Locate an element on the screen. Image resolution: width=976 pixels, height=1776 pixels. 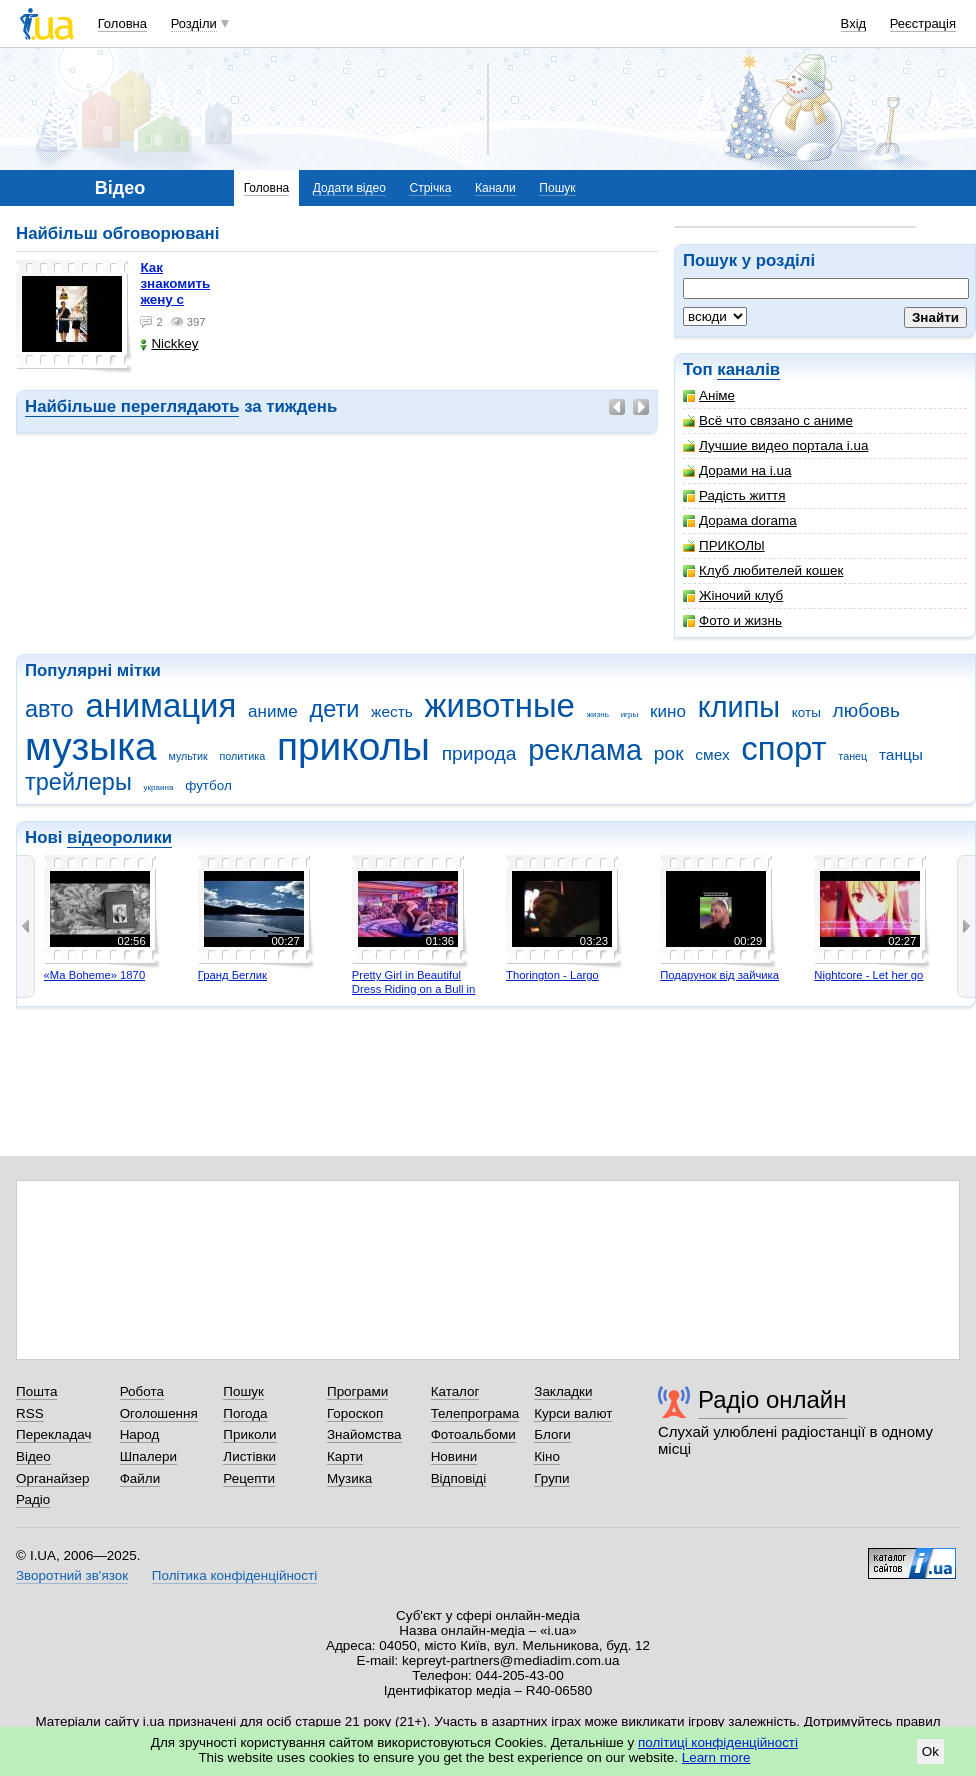
Новини is located at coordinates (454, 1456).